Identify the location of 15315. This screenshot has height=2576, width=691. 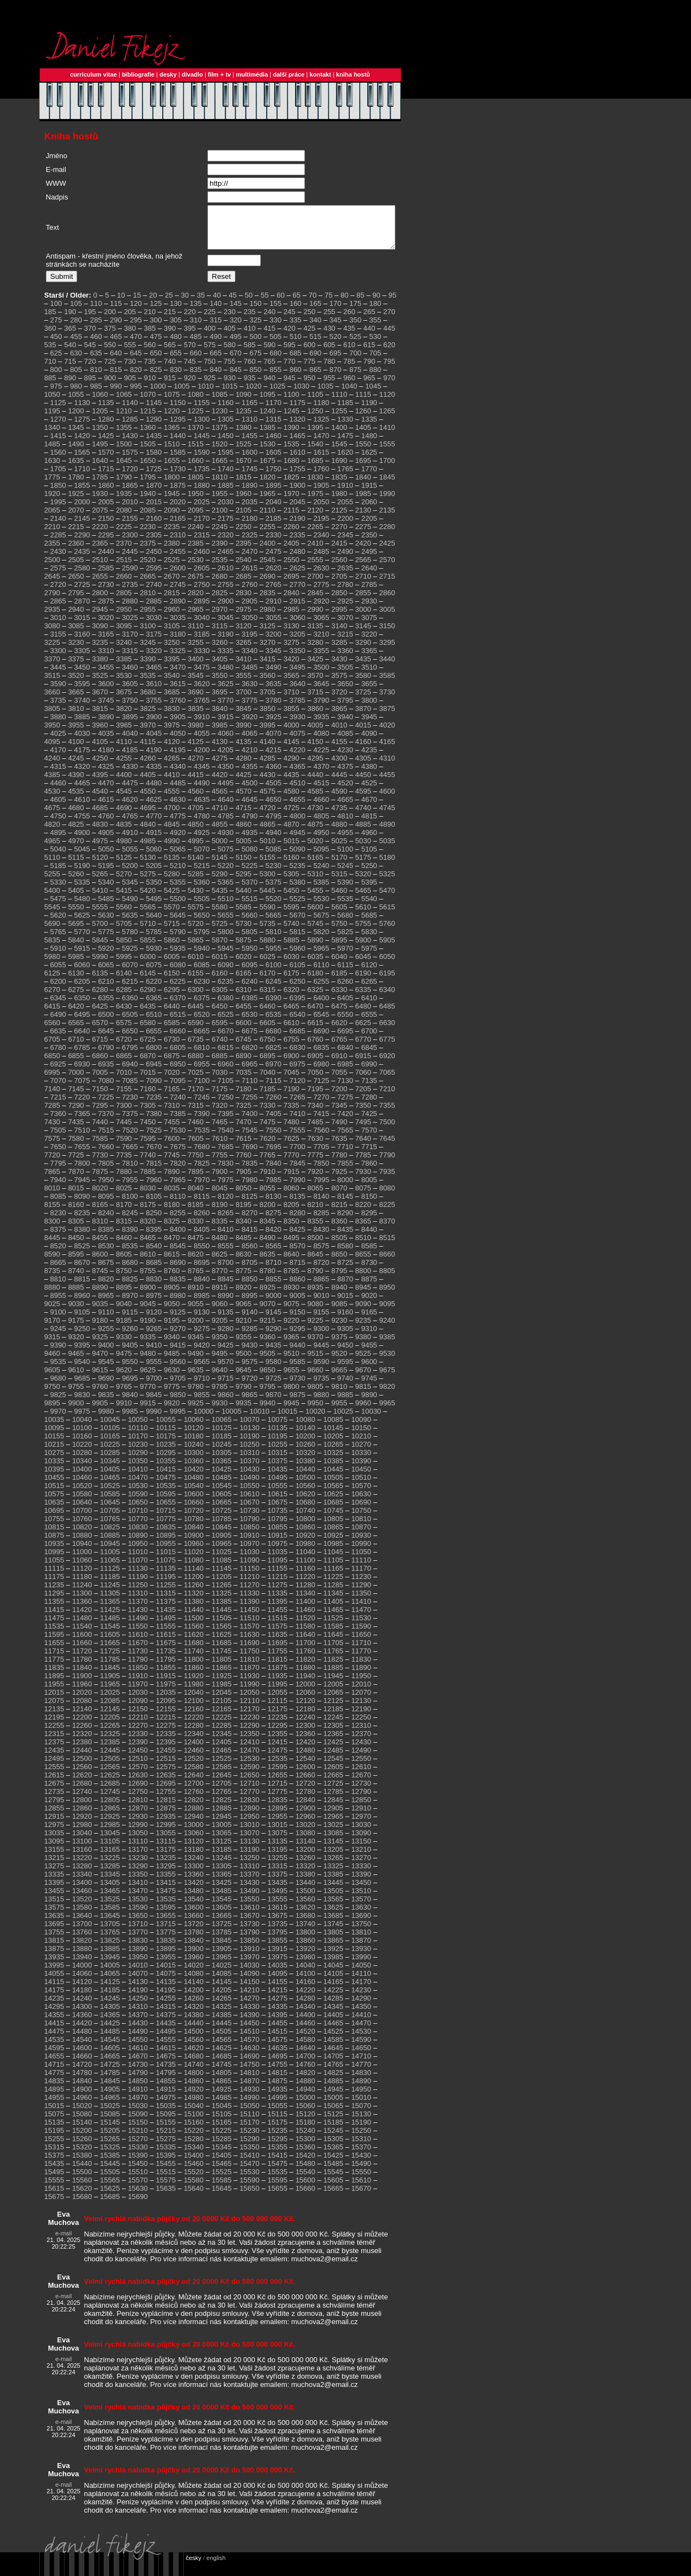
(54, 2155).